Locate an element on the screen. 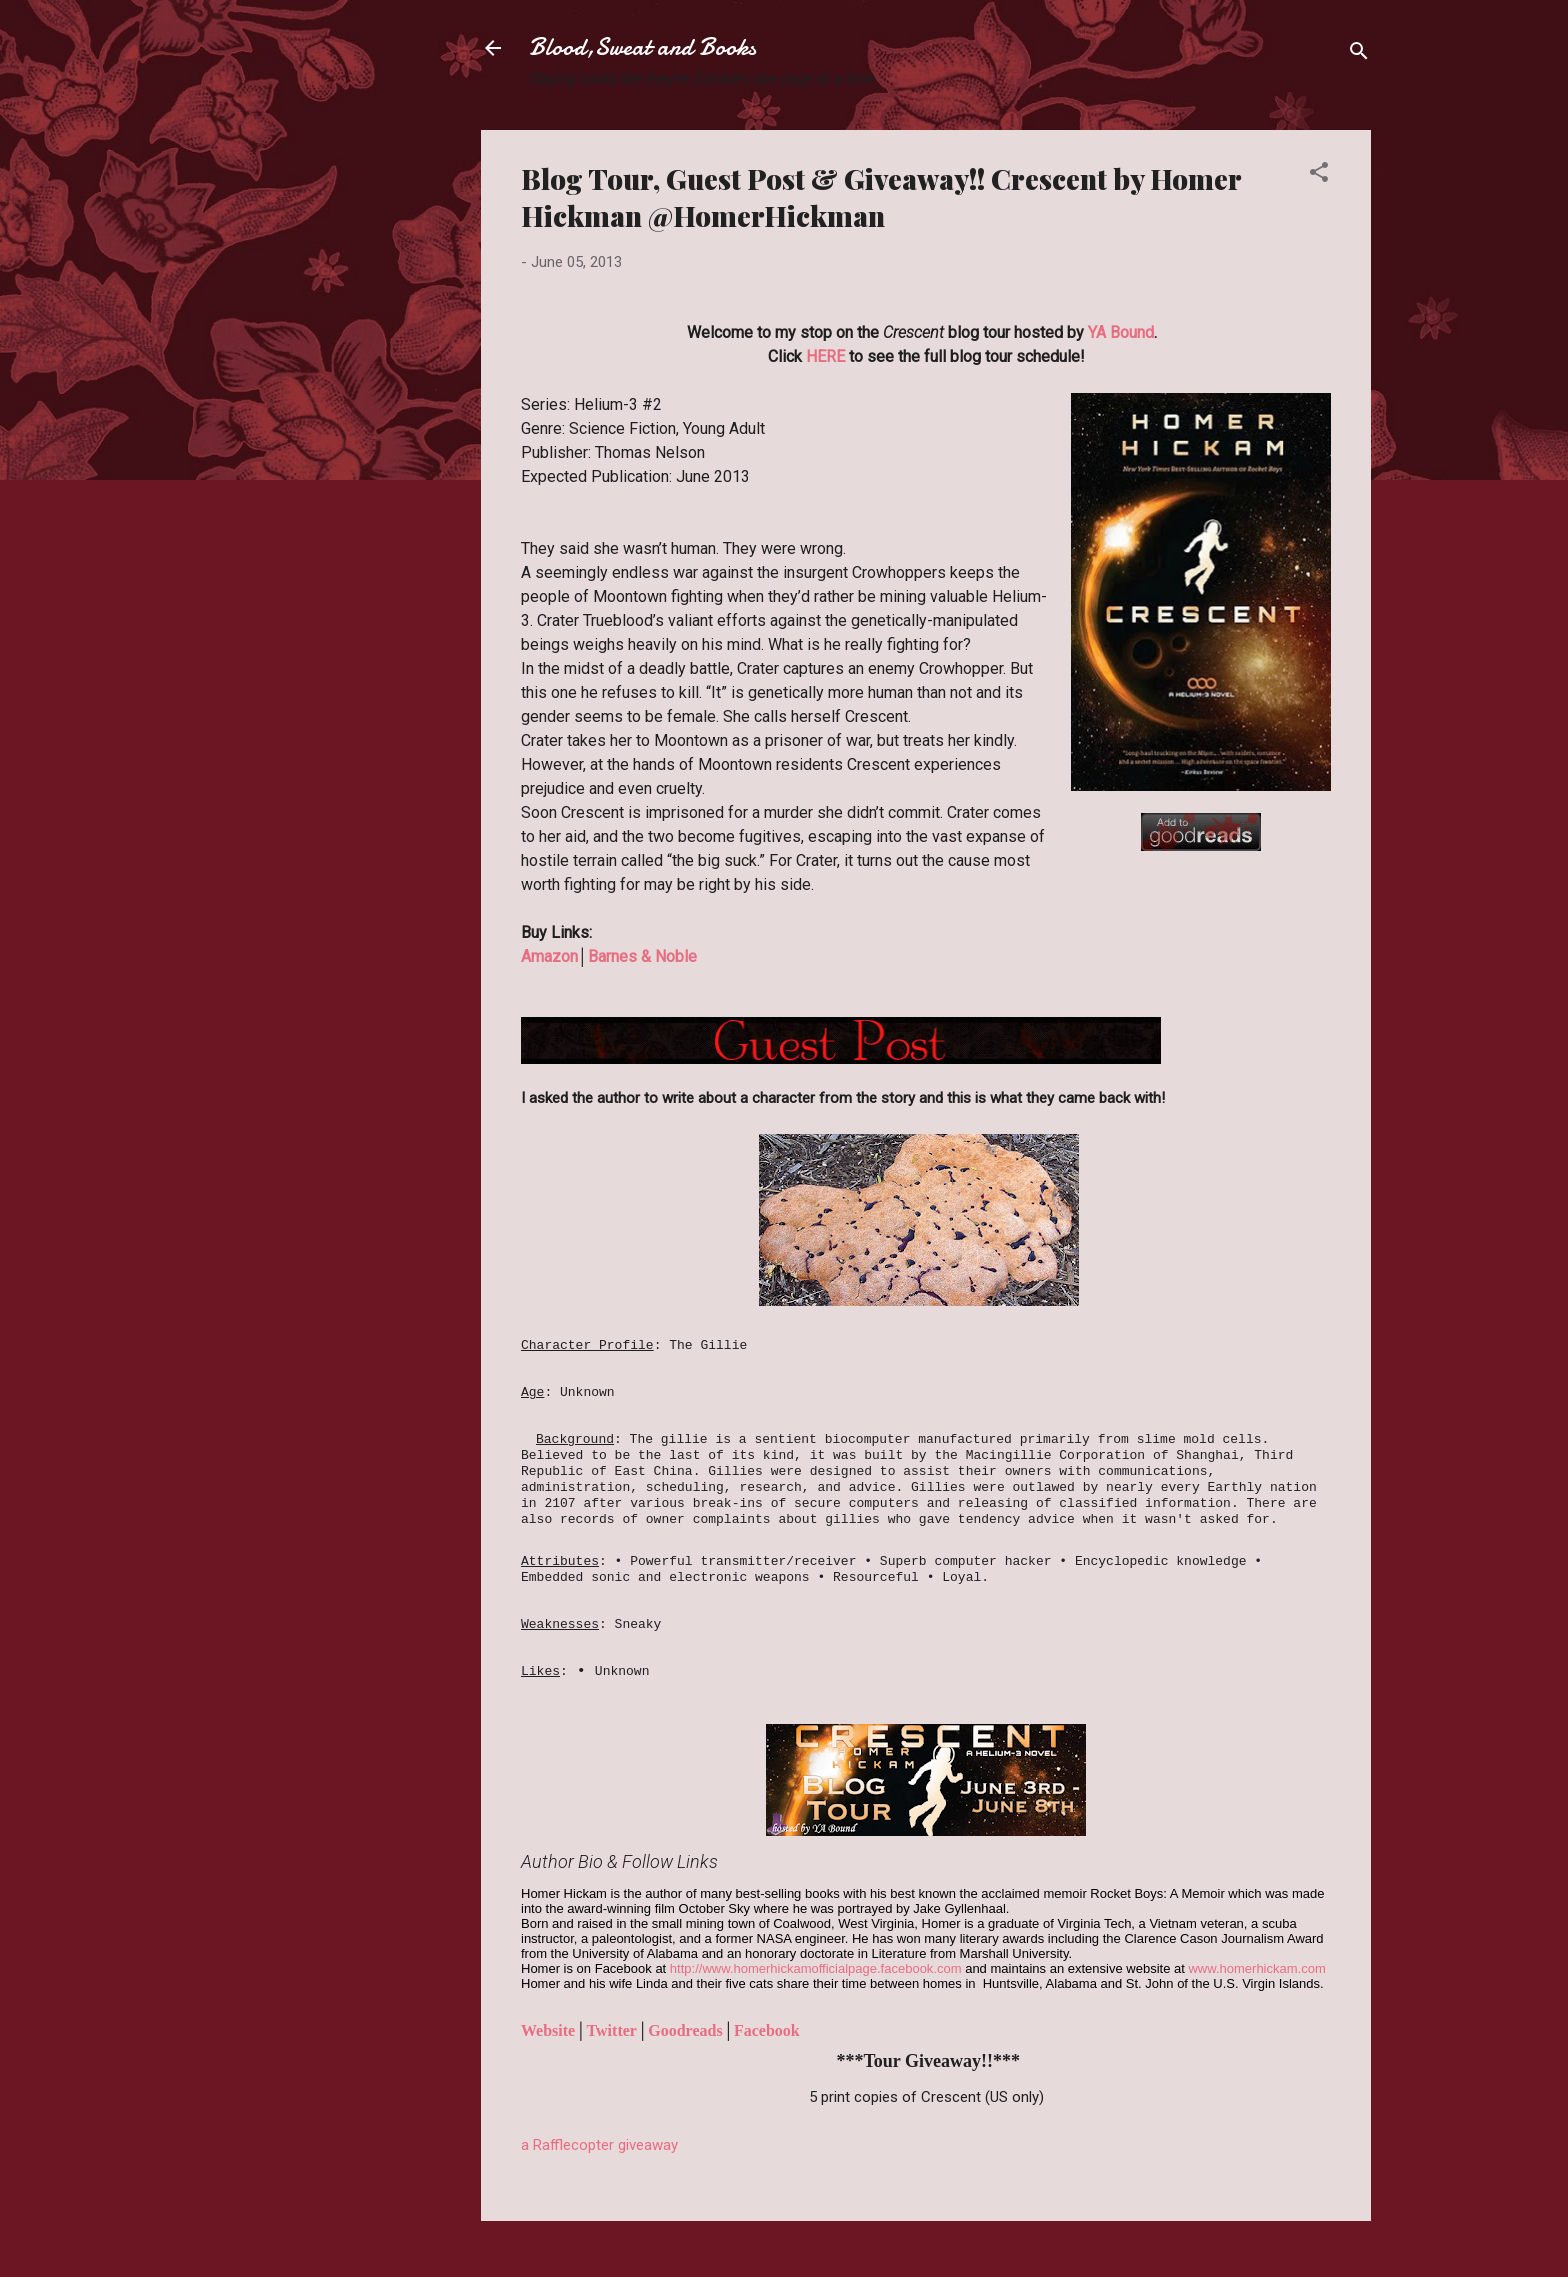 The width and height of the screenshot is (1568, 2277). Twitter is located at coordinates (612, 2030).